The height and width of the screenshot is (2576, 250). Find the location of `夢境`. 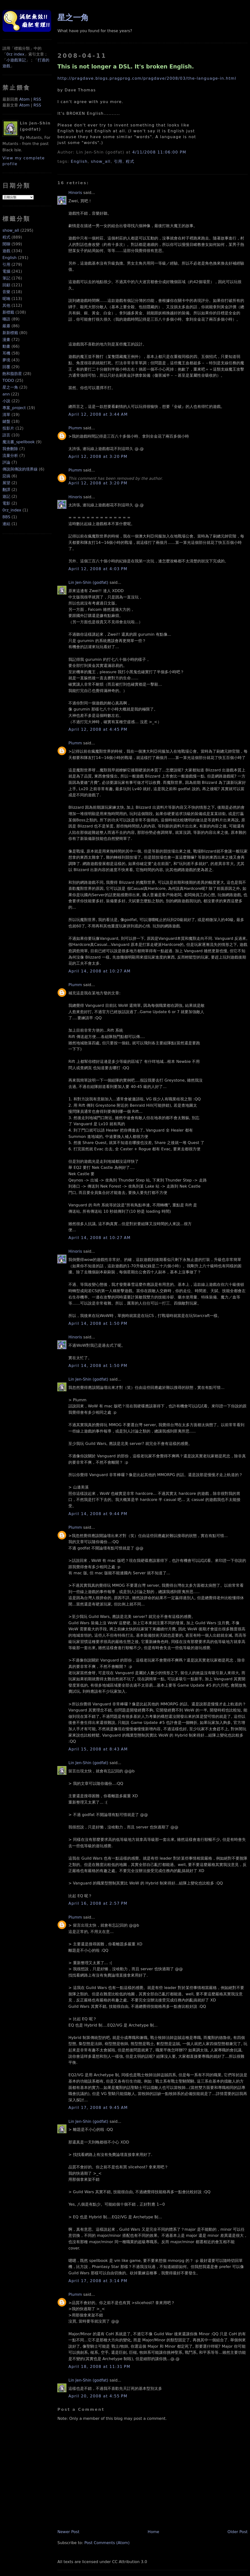

夢境 is located at coordinates (6, 360).